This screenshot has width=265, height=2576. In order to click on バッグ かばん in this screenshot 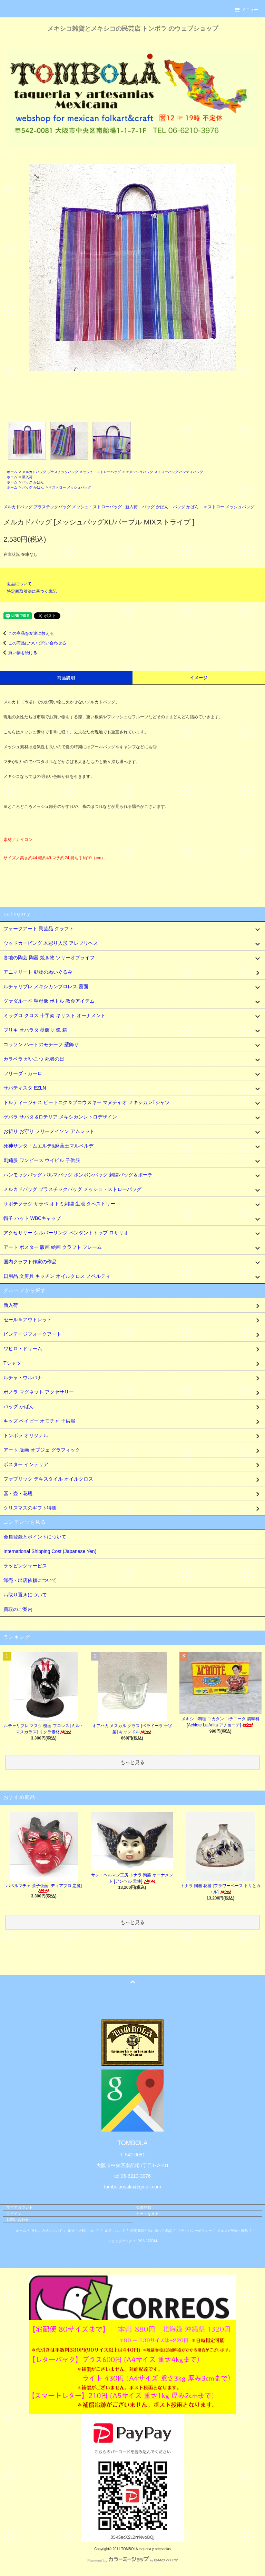, I will do `click(33, 482)`.